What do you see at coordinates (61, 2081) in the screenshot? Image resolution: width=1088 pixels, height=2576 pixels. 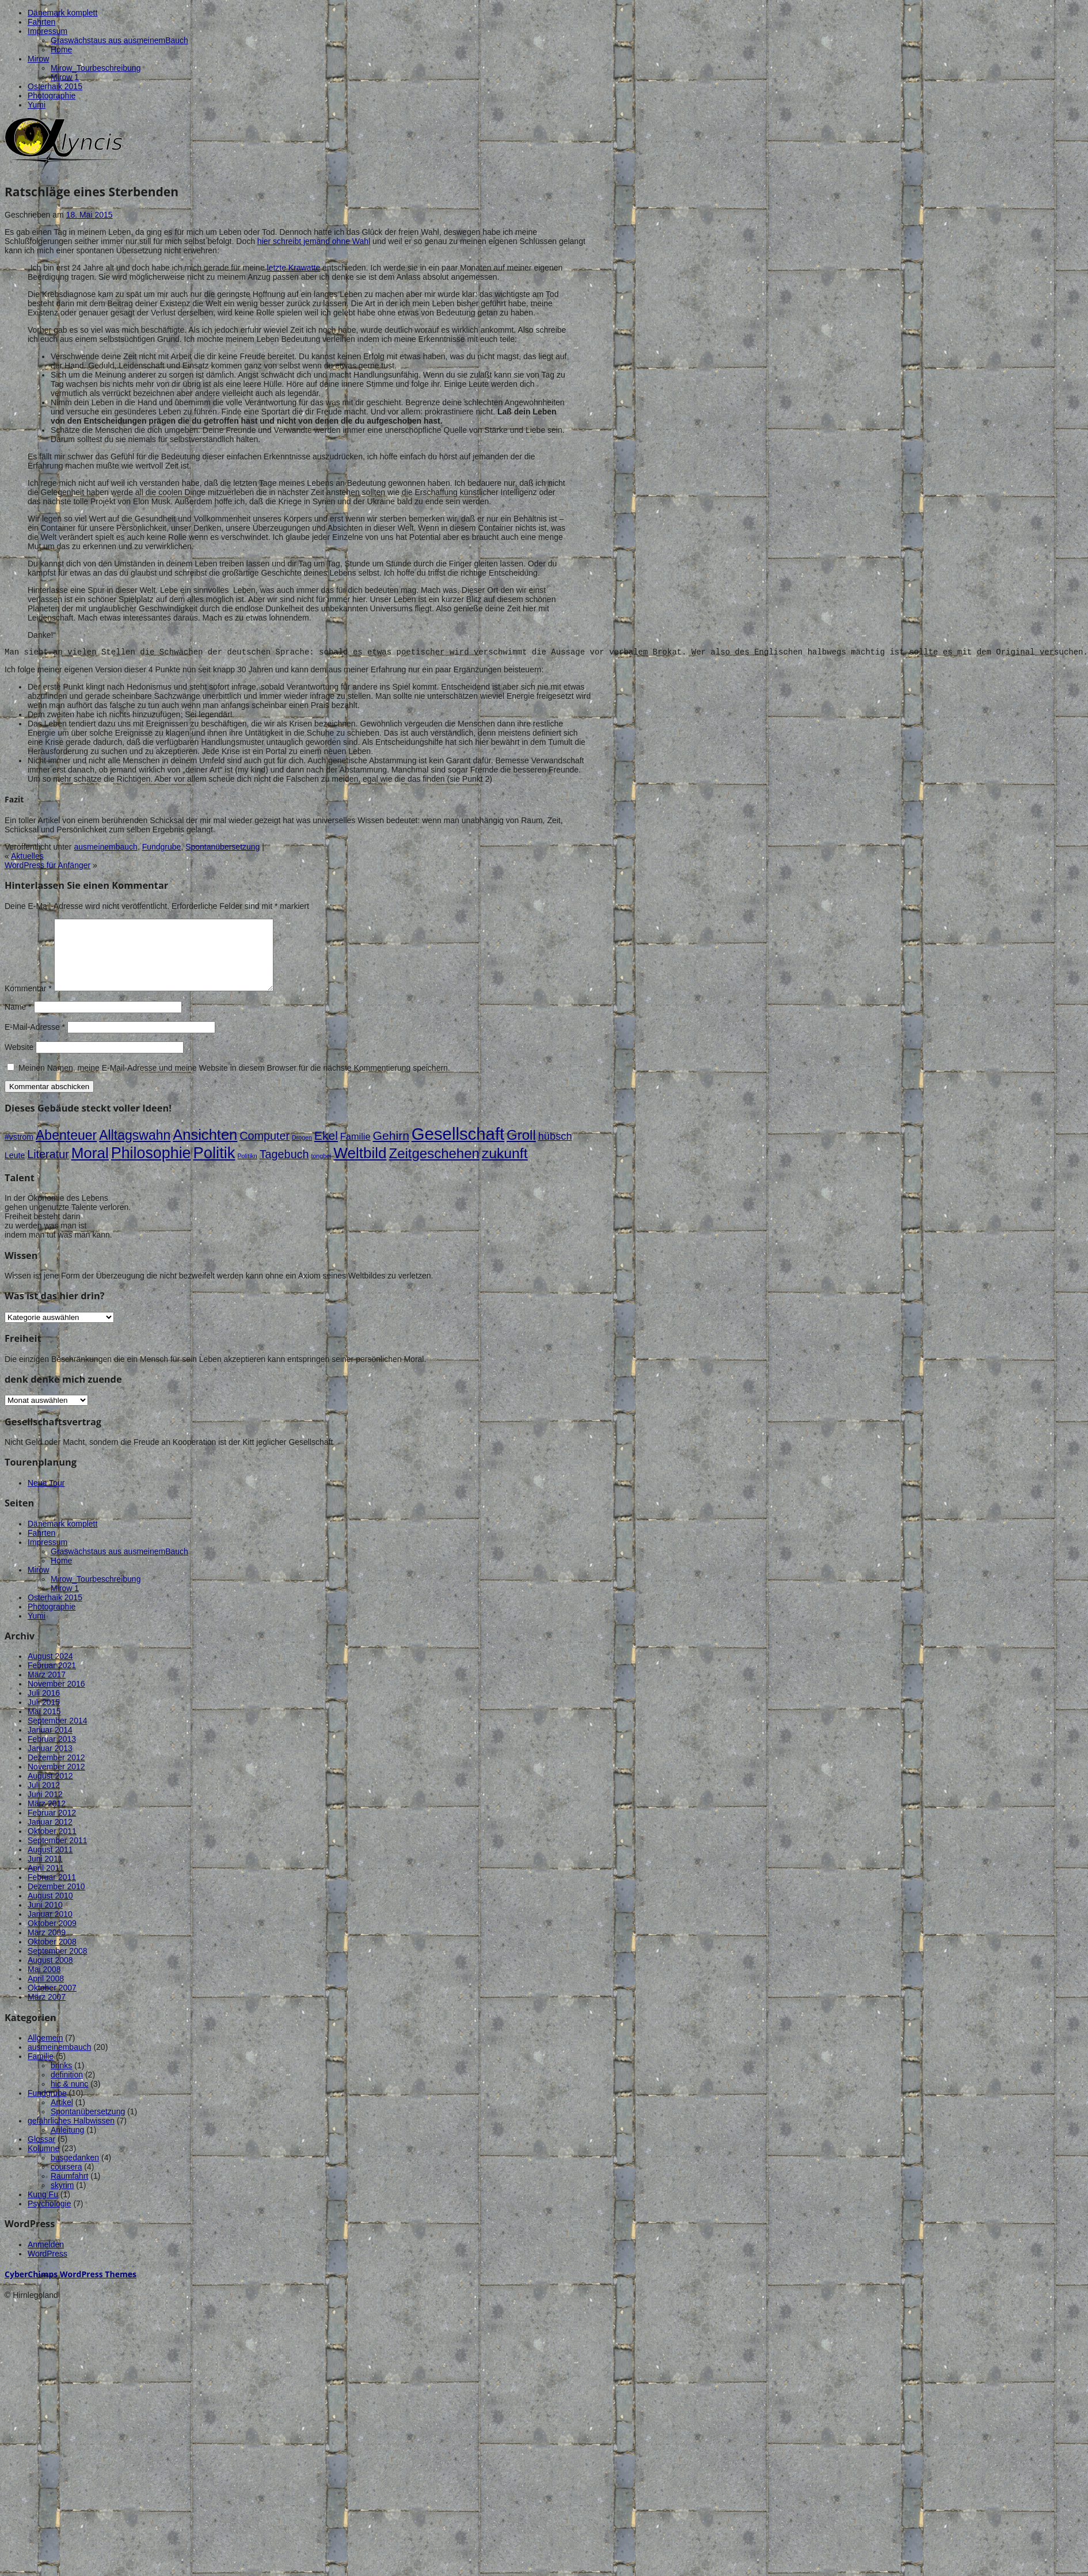 I see `brinks` at bounding box center [61, 2081].